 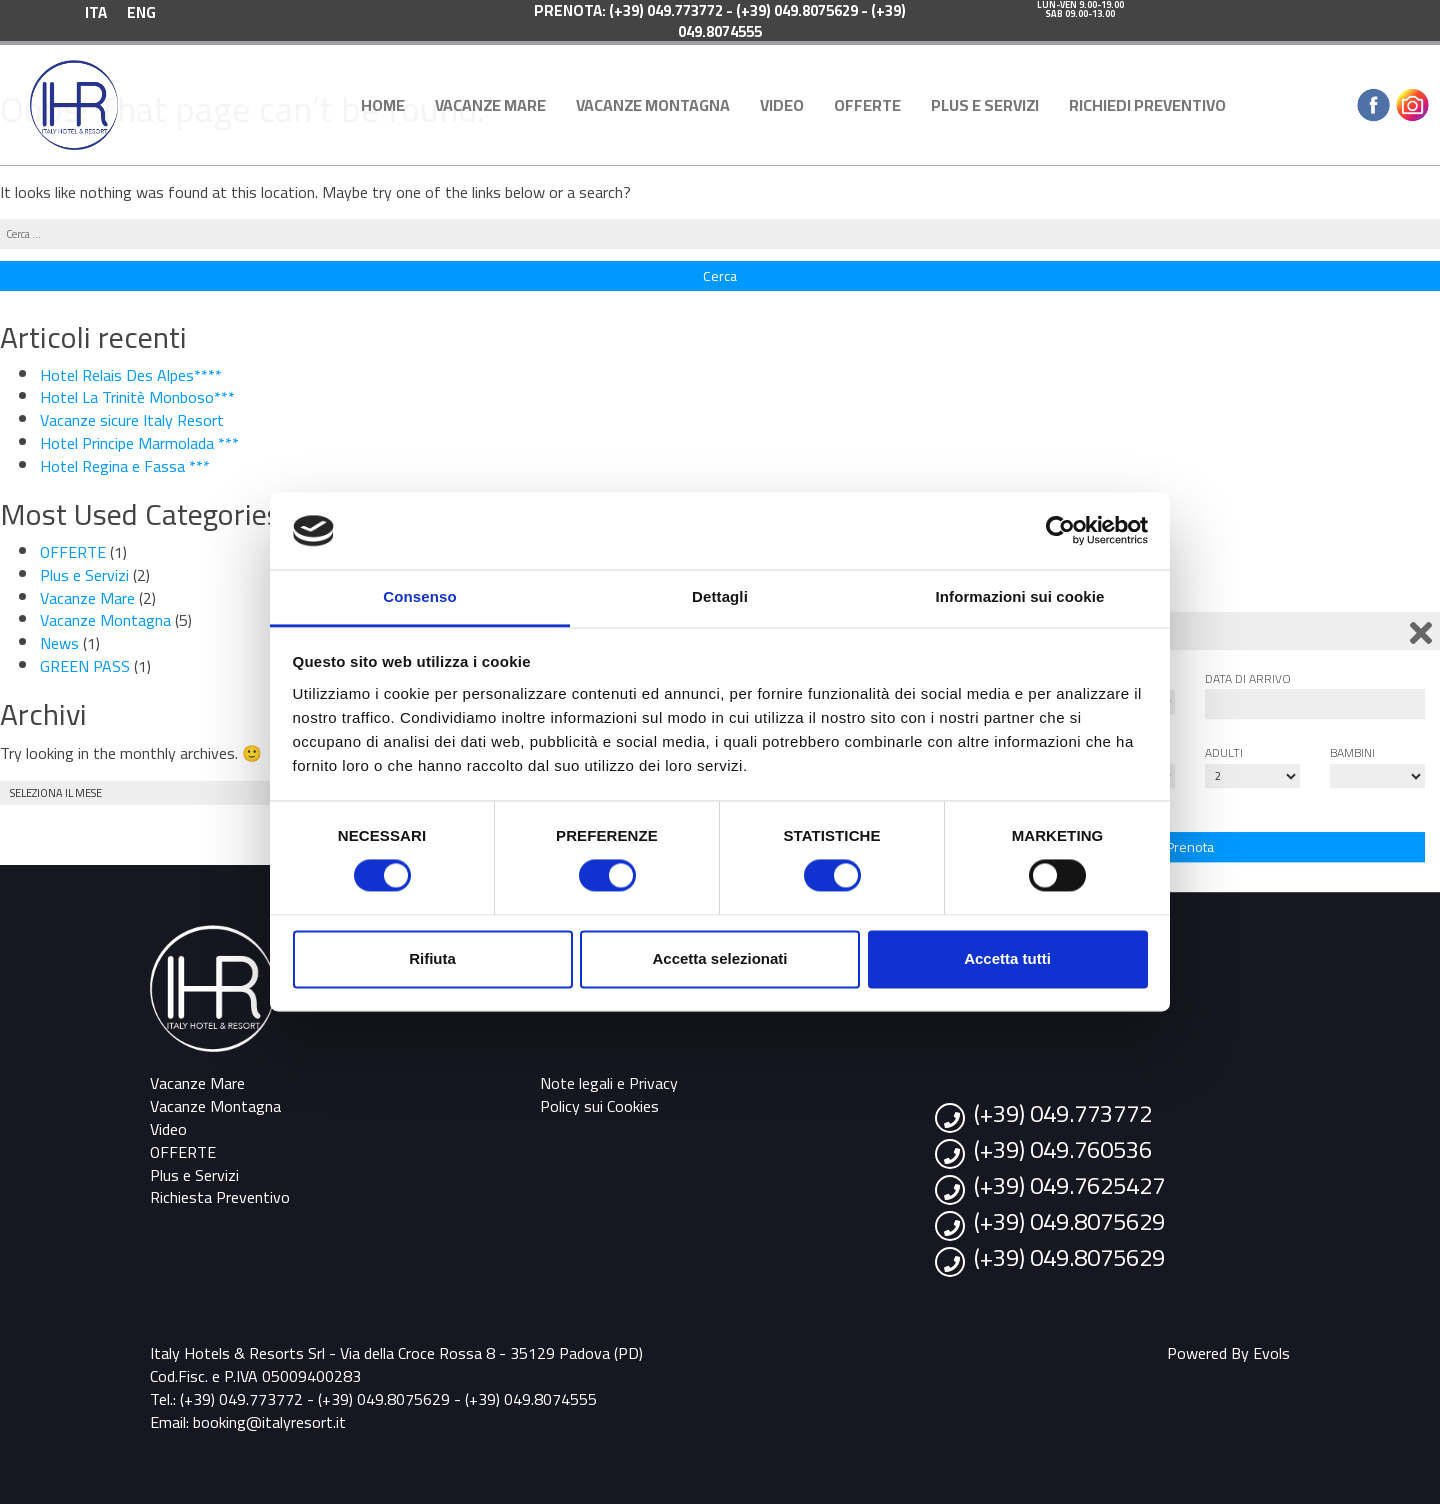 I want to click on Data di arrivo, so click(x=1248, y=678).